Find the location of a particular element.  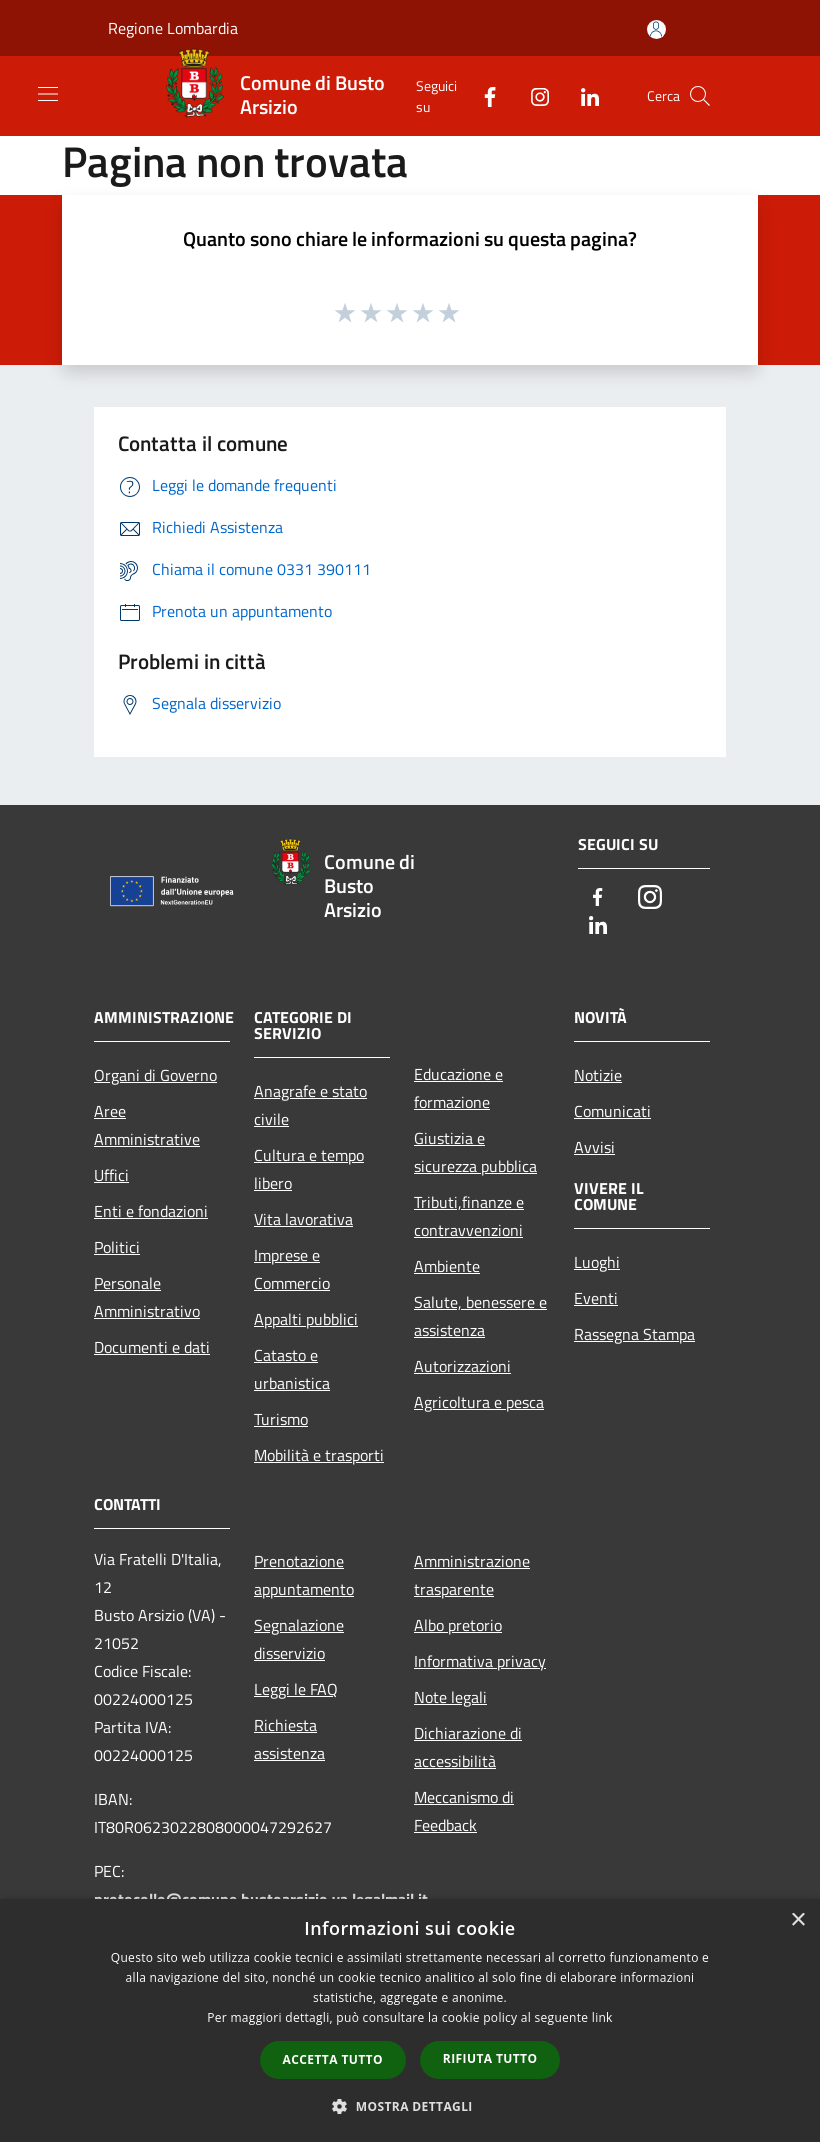

Accetta tutto [button] is located at coordinates (333, 2059).